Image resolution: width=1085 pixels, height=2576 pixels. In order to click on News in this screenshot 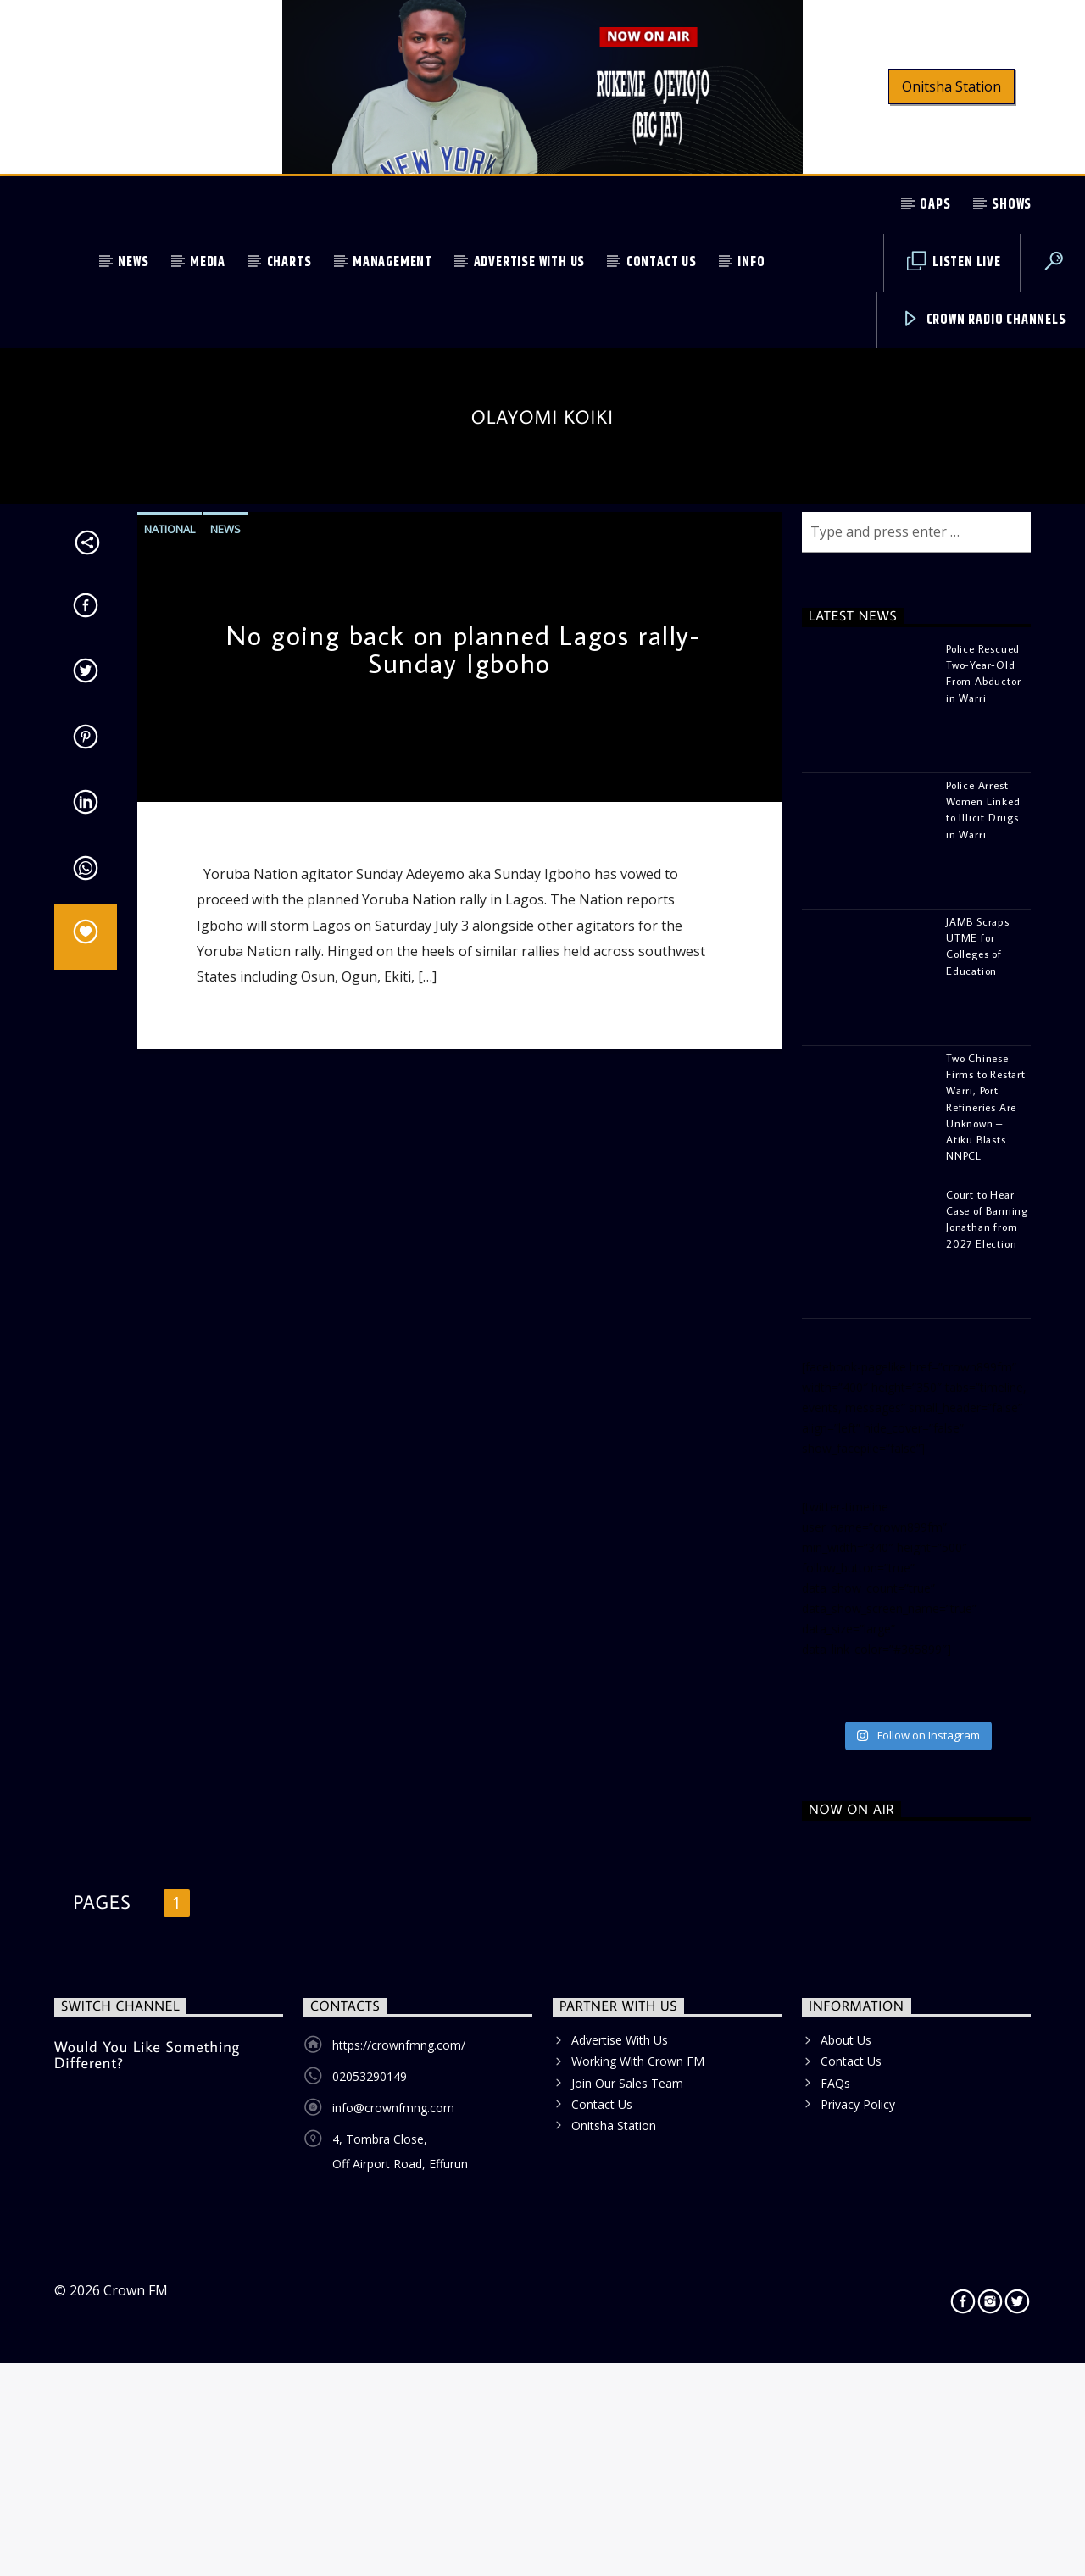, I will do `click(133, 262)`.